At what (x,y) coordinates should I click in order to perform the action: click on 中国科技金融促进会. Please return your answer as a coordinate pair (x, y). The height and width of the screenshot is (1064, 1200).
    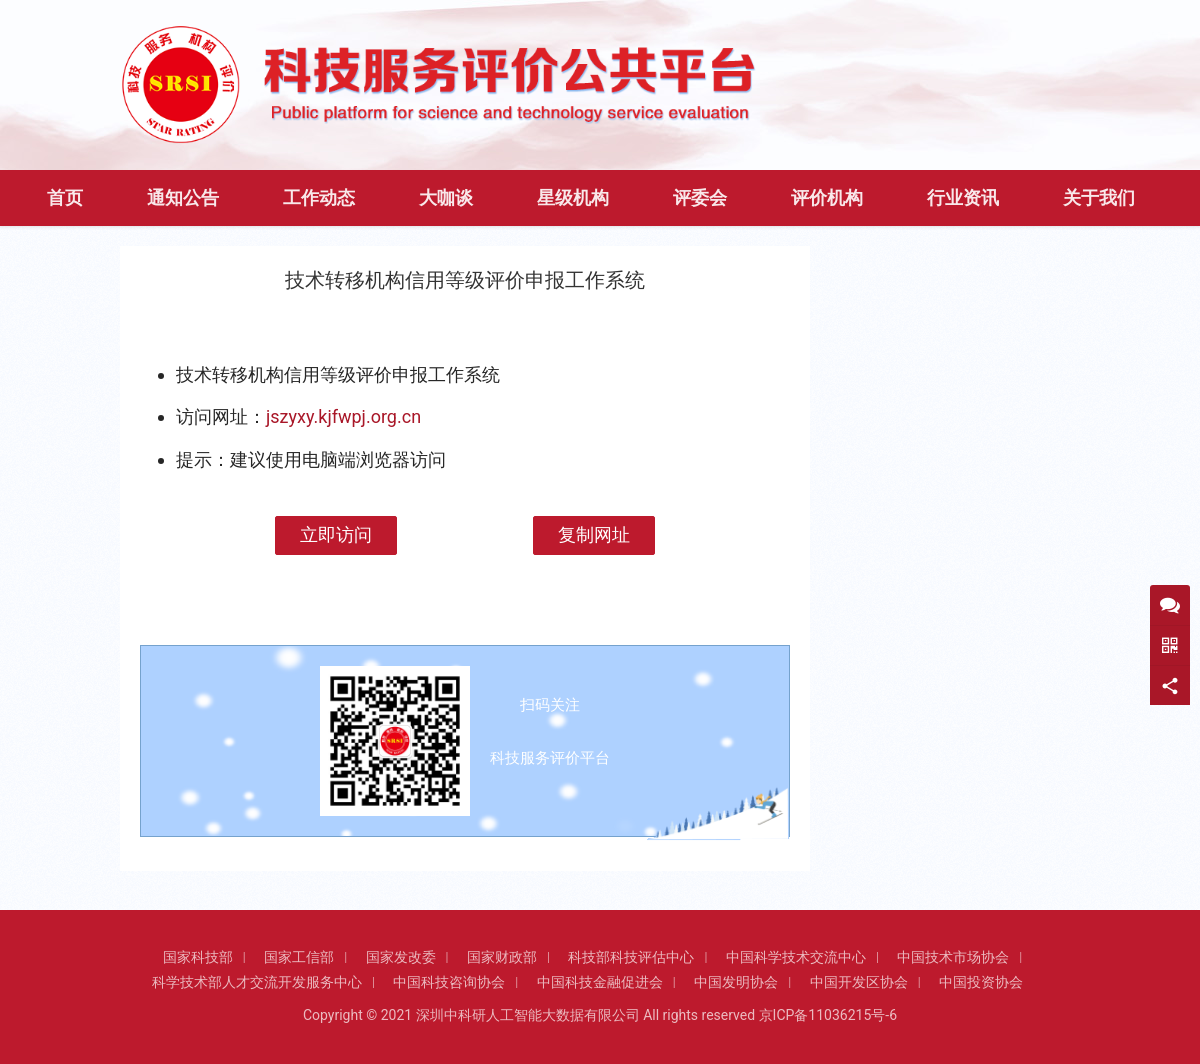
    Looking at the image, I should click on (600, 982).